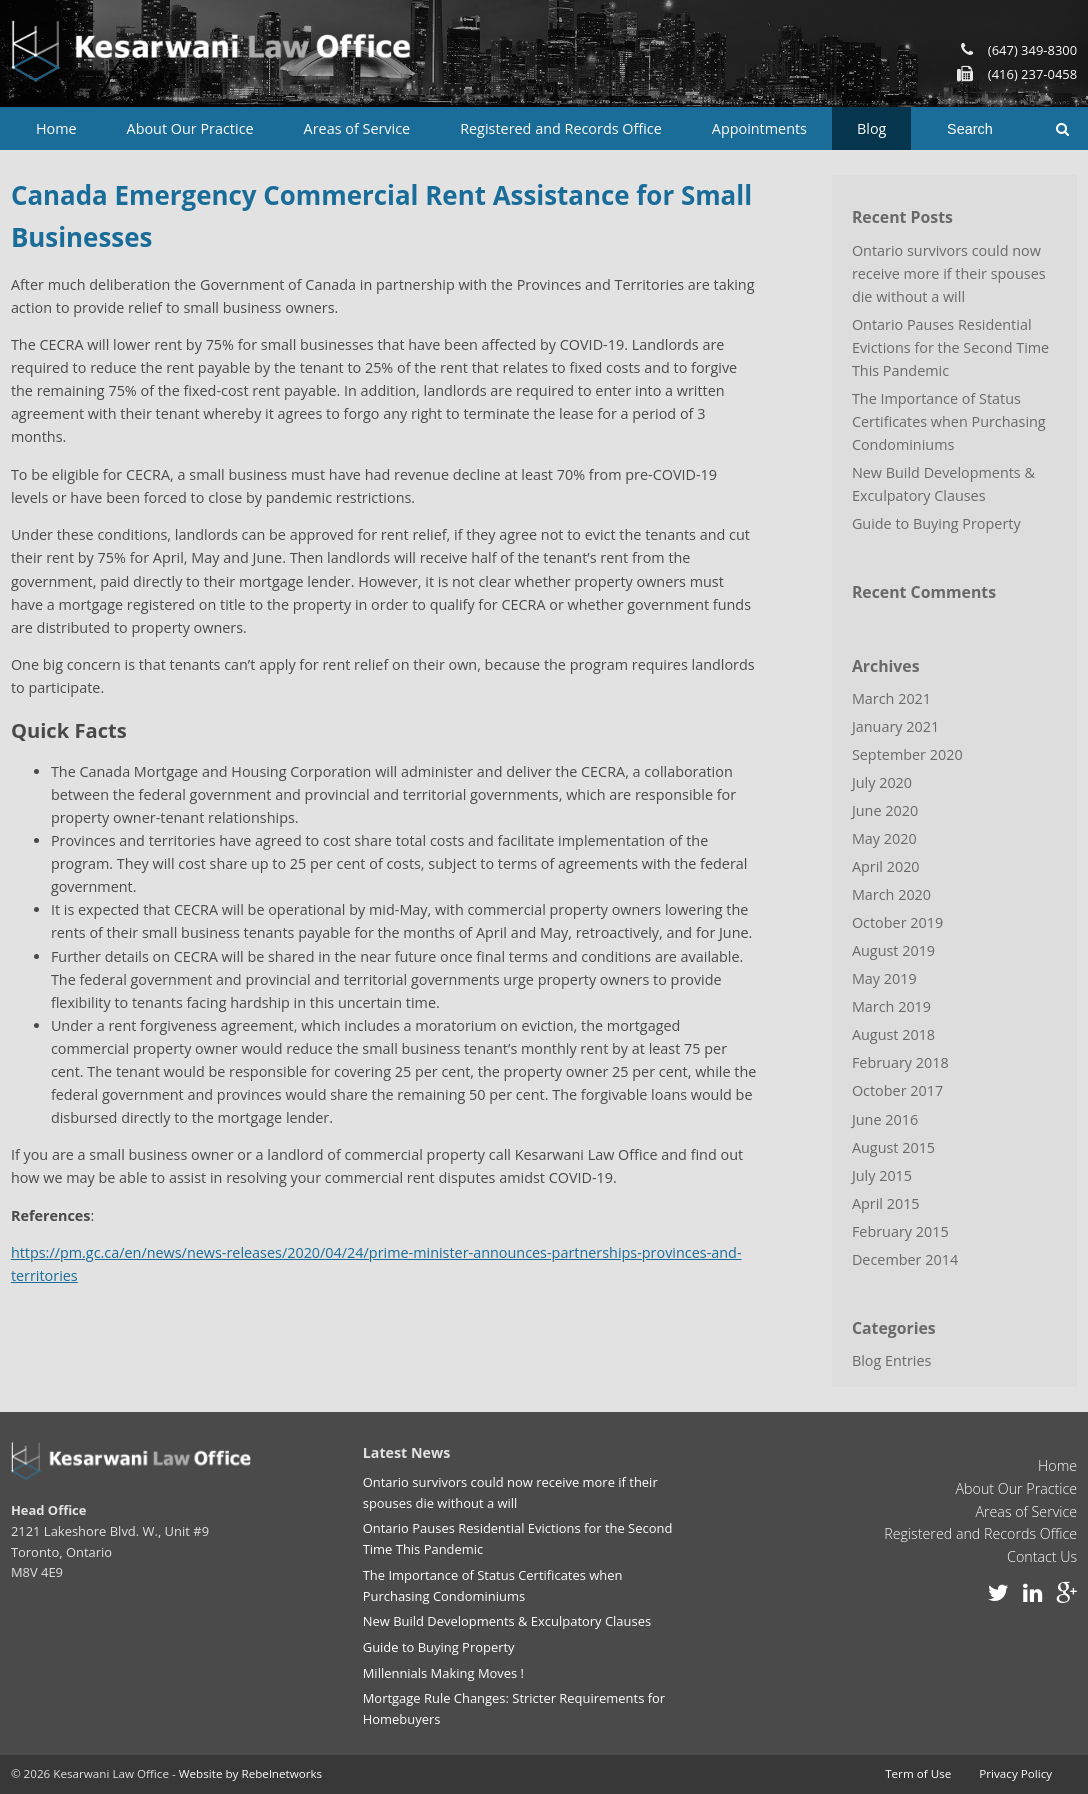 This screenshot has width=1088, height=1794. What do you see at coordinates (900, 1062) in the screenshot?
I see `February 2018` at bounding box center [900, 1062].